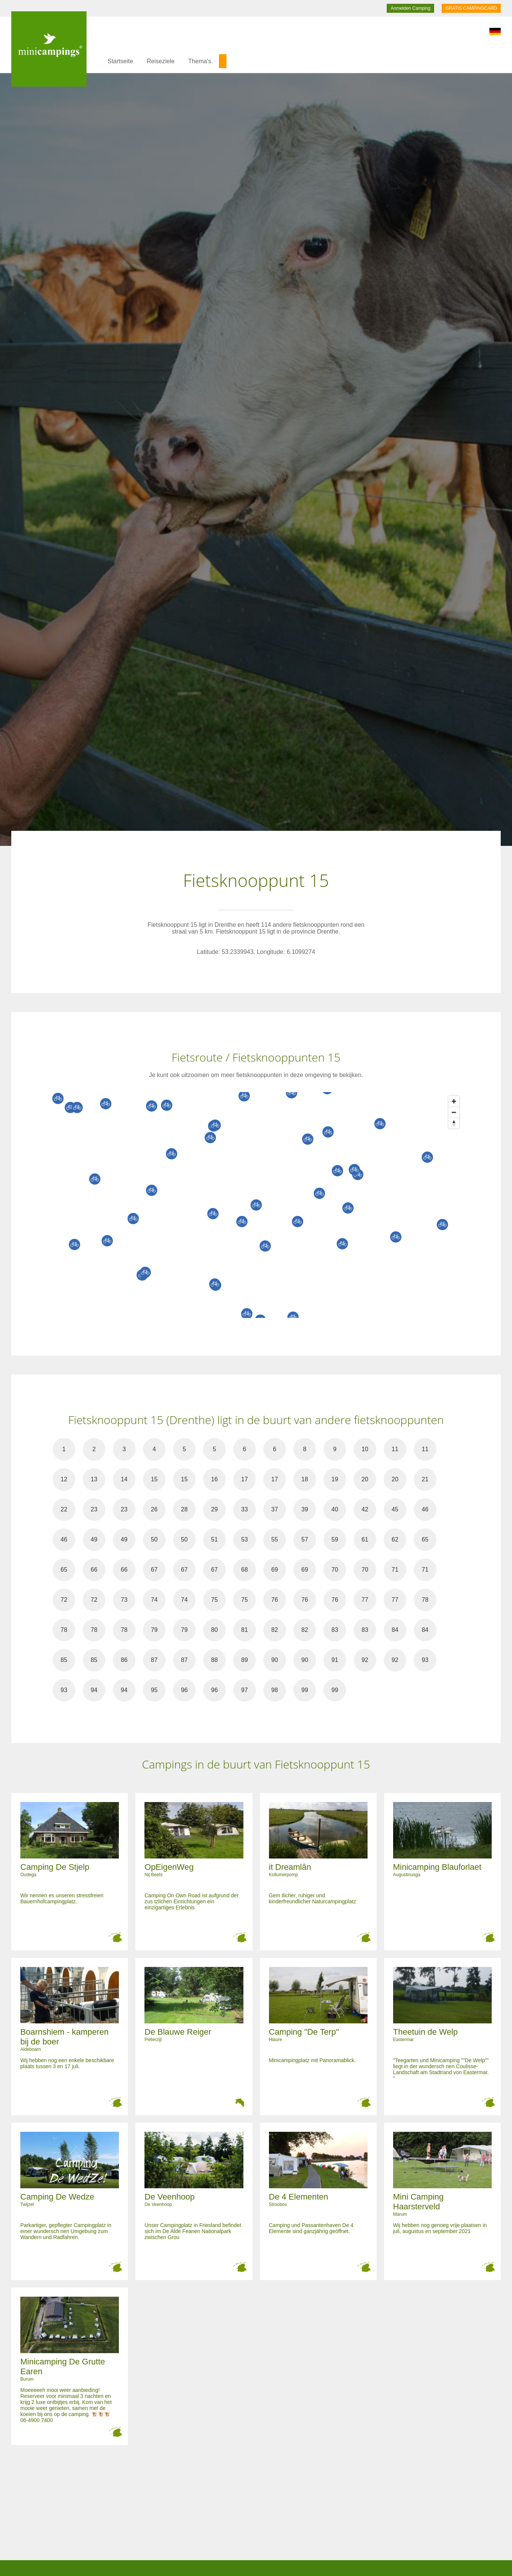 This screenshot has width=512, height=2576. I want to click on 33, so click(244, 1509).